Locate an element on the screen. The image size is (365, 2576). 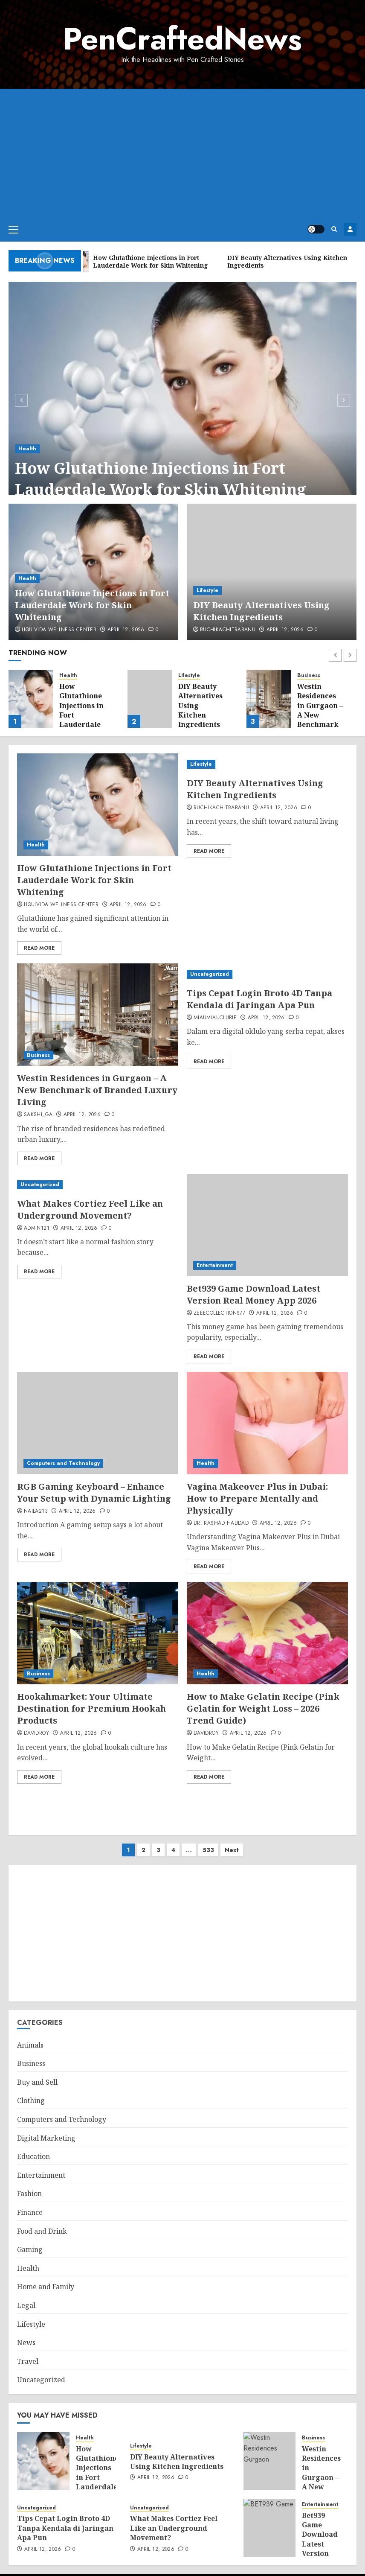
miaumiauclubie is located at coordinates (215, 1018).